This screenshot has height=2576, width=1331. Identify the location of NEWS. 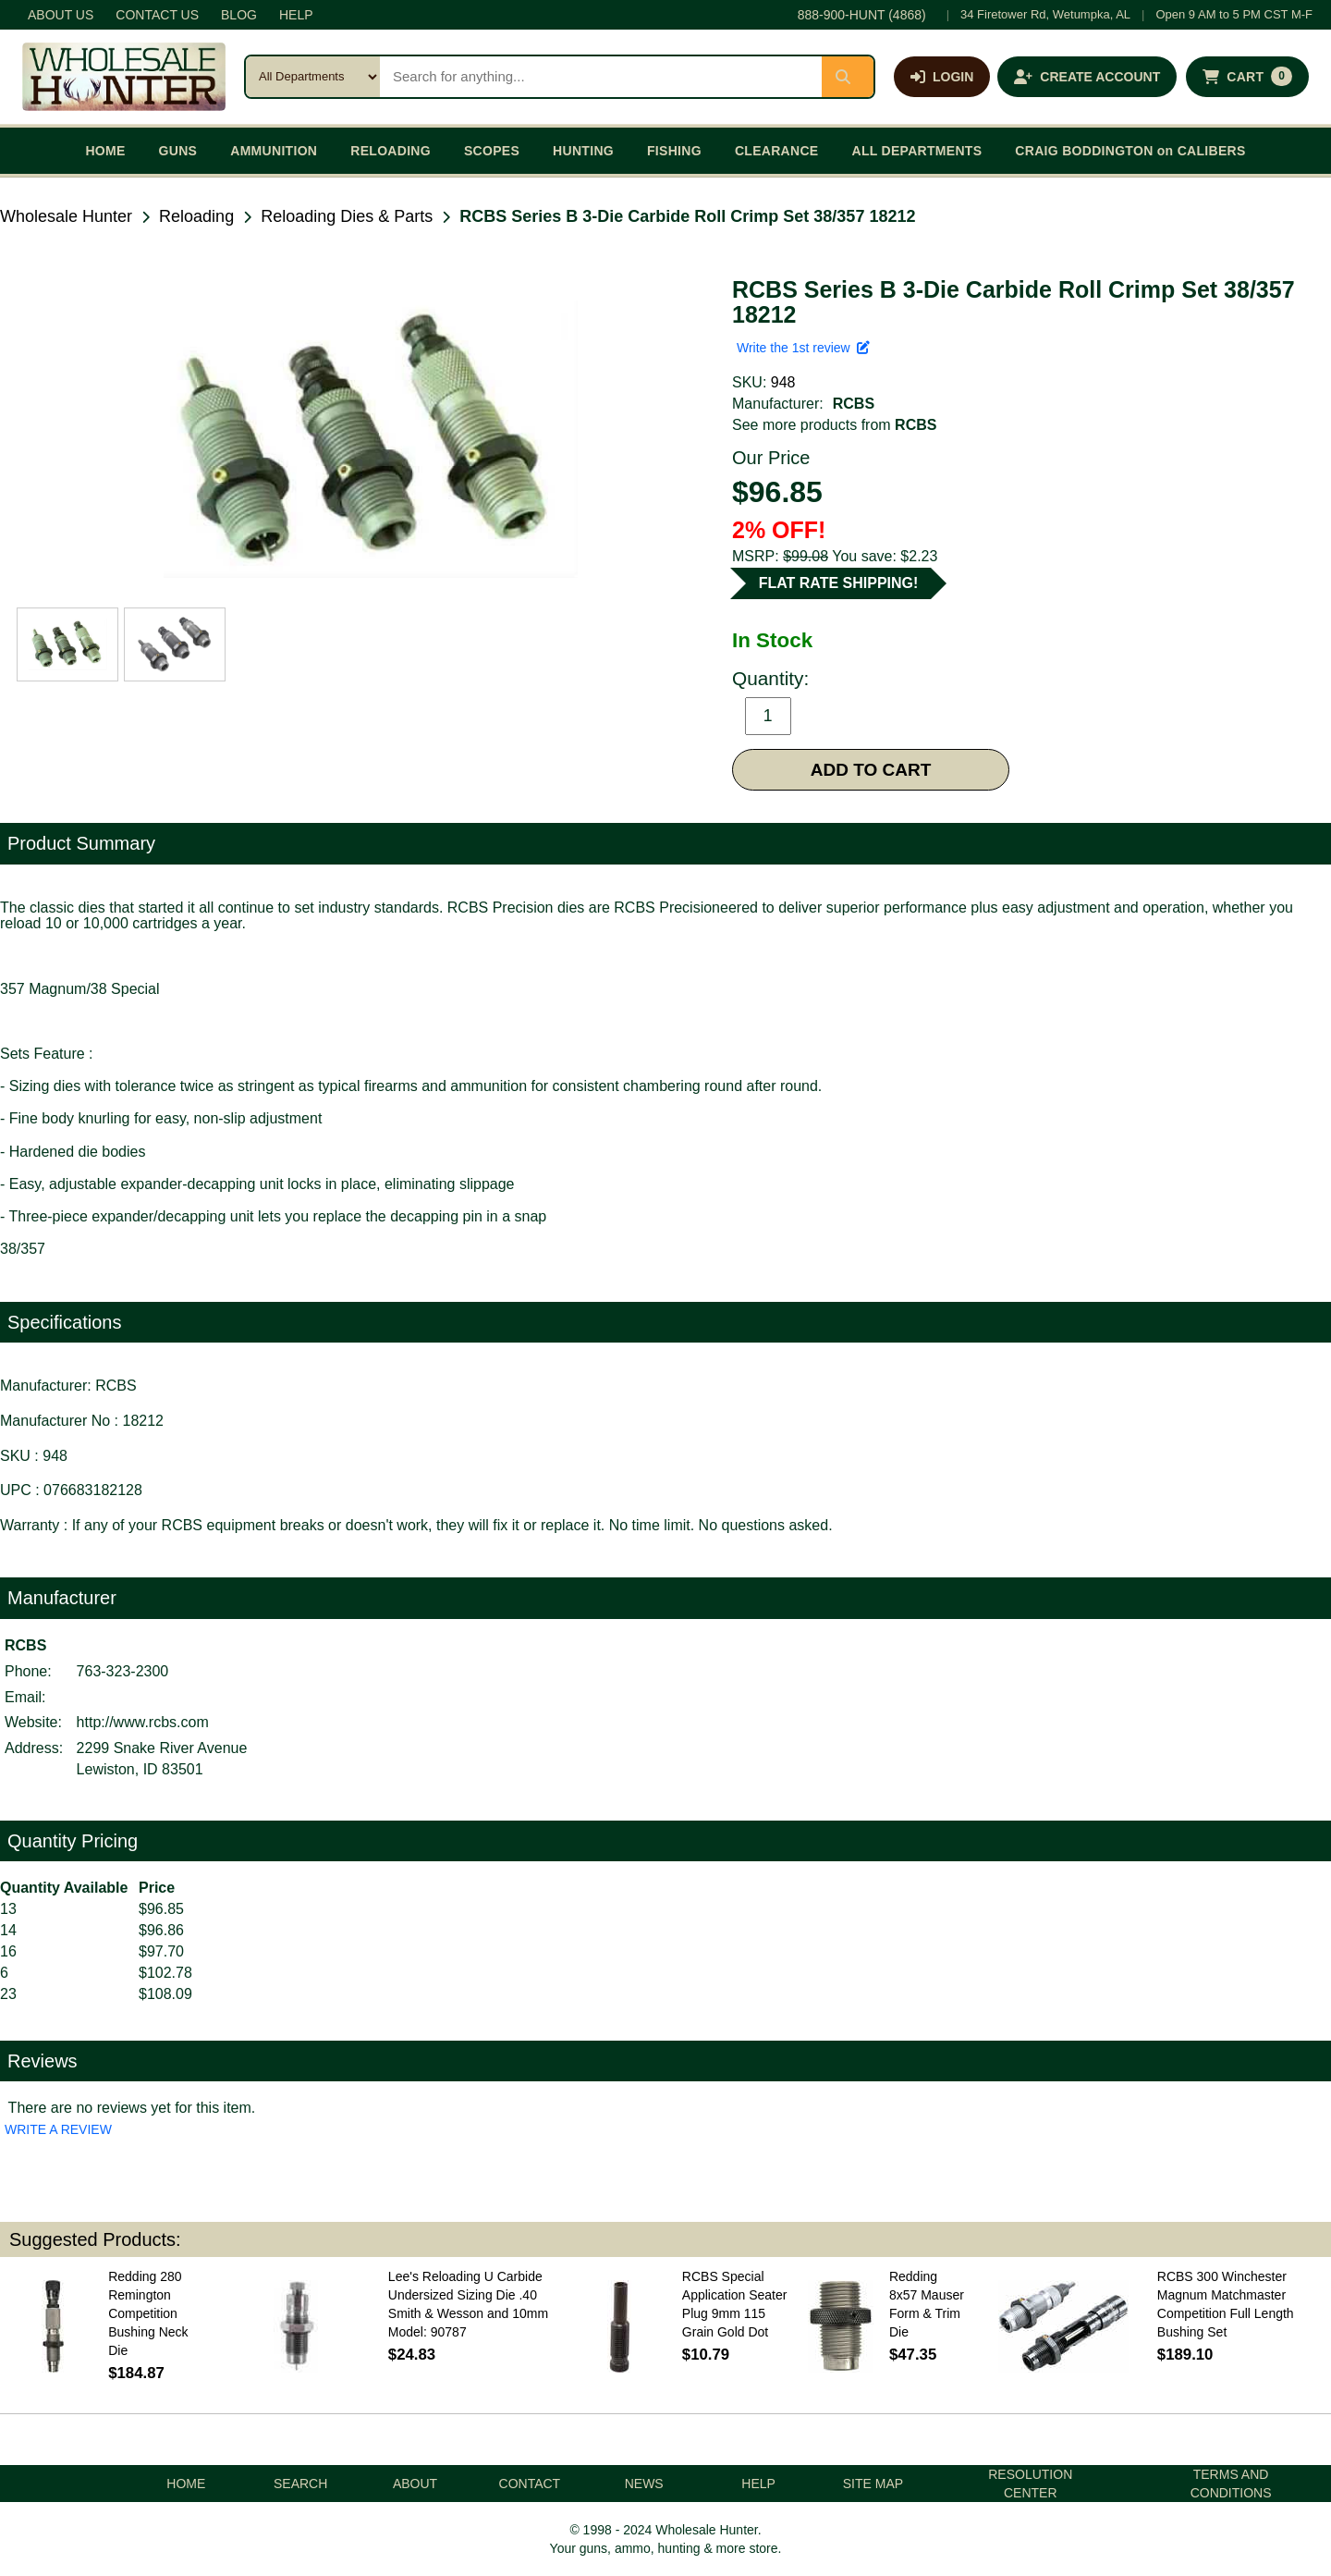
(644, 2483).